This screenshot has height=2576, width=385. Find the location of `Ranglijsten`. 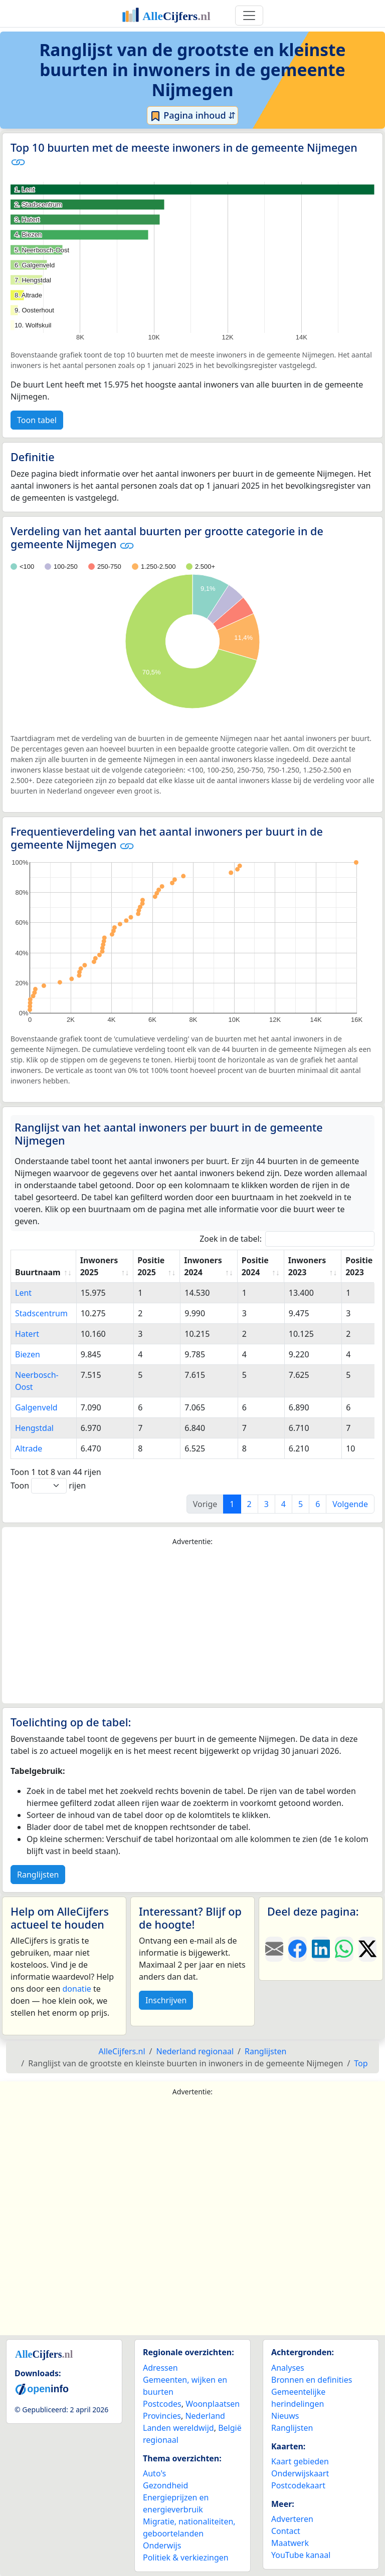

Ranglijsten is located at coordinates (38, 1874).